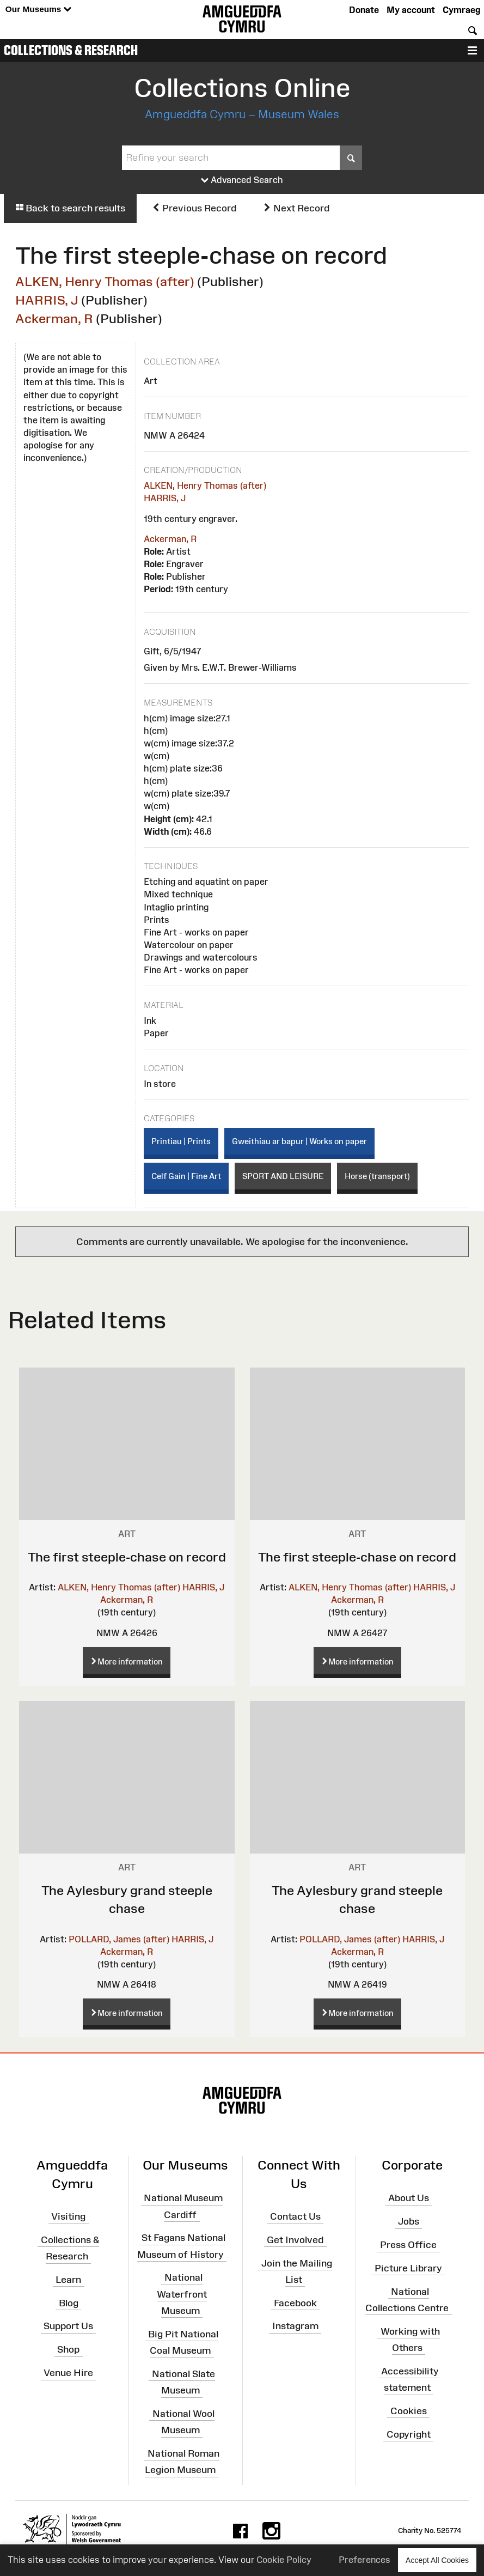 The height and width of the screenshot is (2576, 484). What do you see at coordinates (68, 2349) in the screenshot?
I see `Shop` at bounding box center [68, 2349].